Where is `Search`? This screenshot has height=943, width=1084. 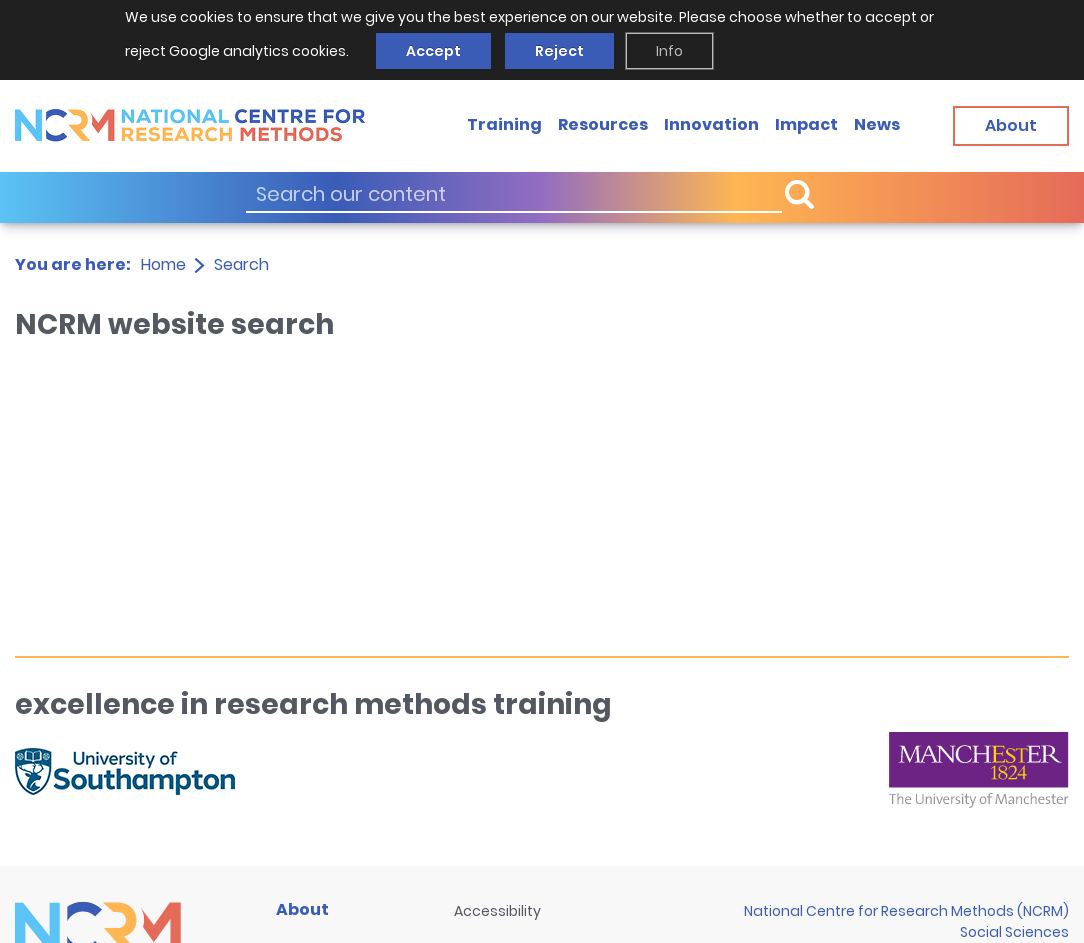
Search is located at coordinates (241, 264).